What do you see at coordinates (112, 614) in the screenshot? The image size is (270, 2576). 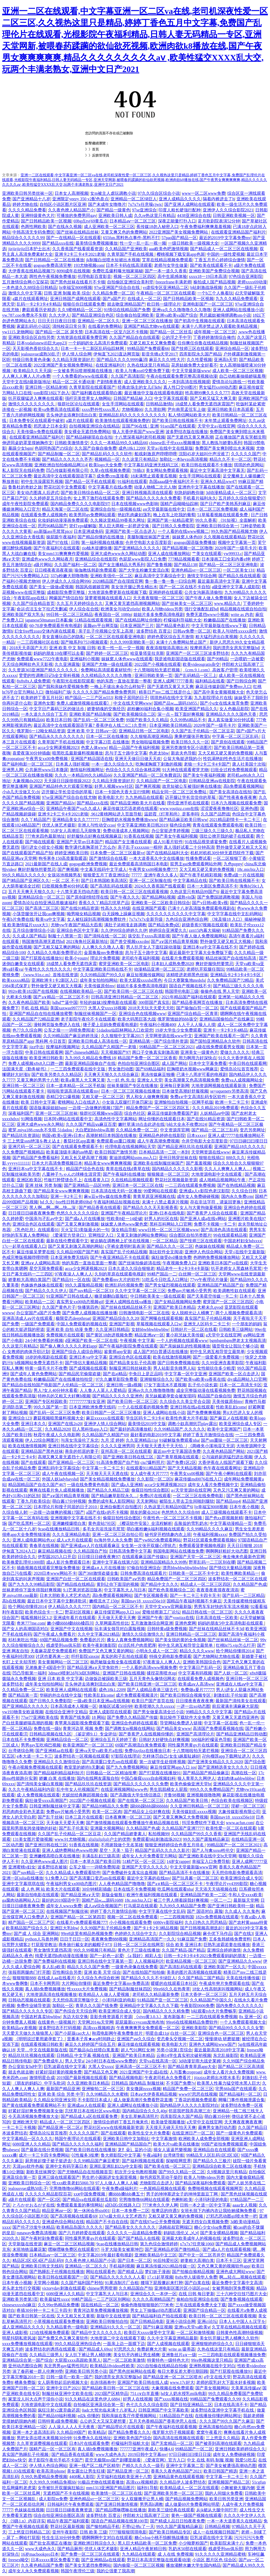 I see `夜夜国自一区 1080p` at bounding box center [112, 614].